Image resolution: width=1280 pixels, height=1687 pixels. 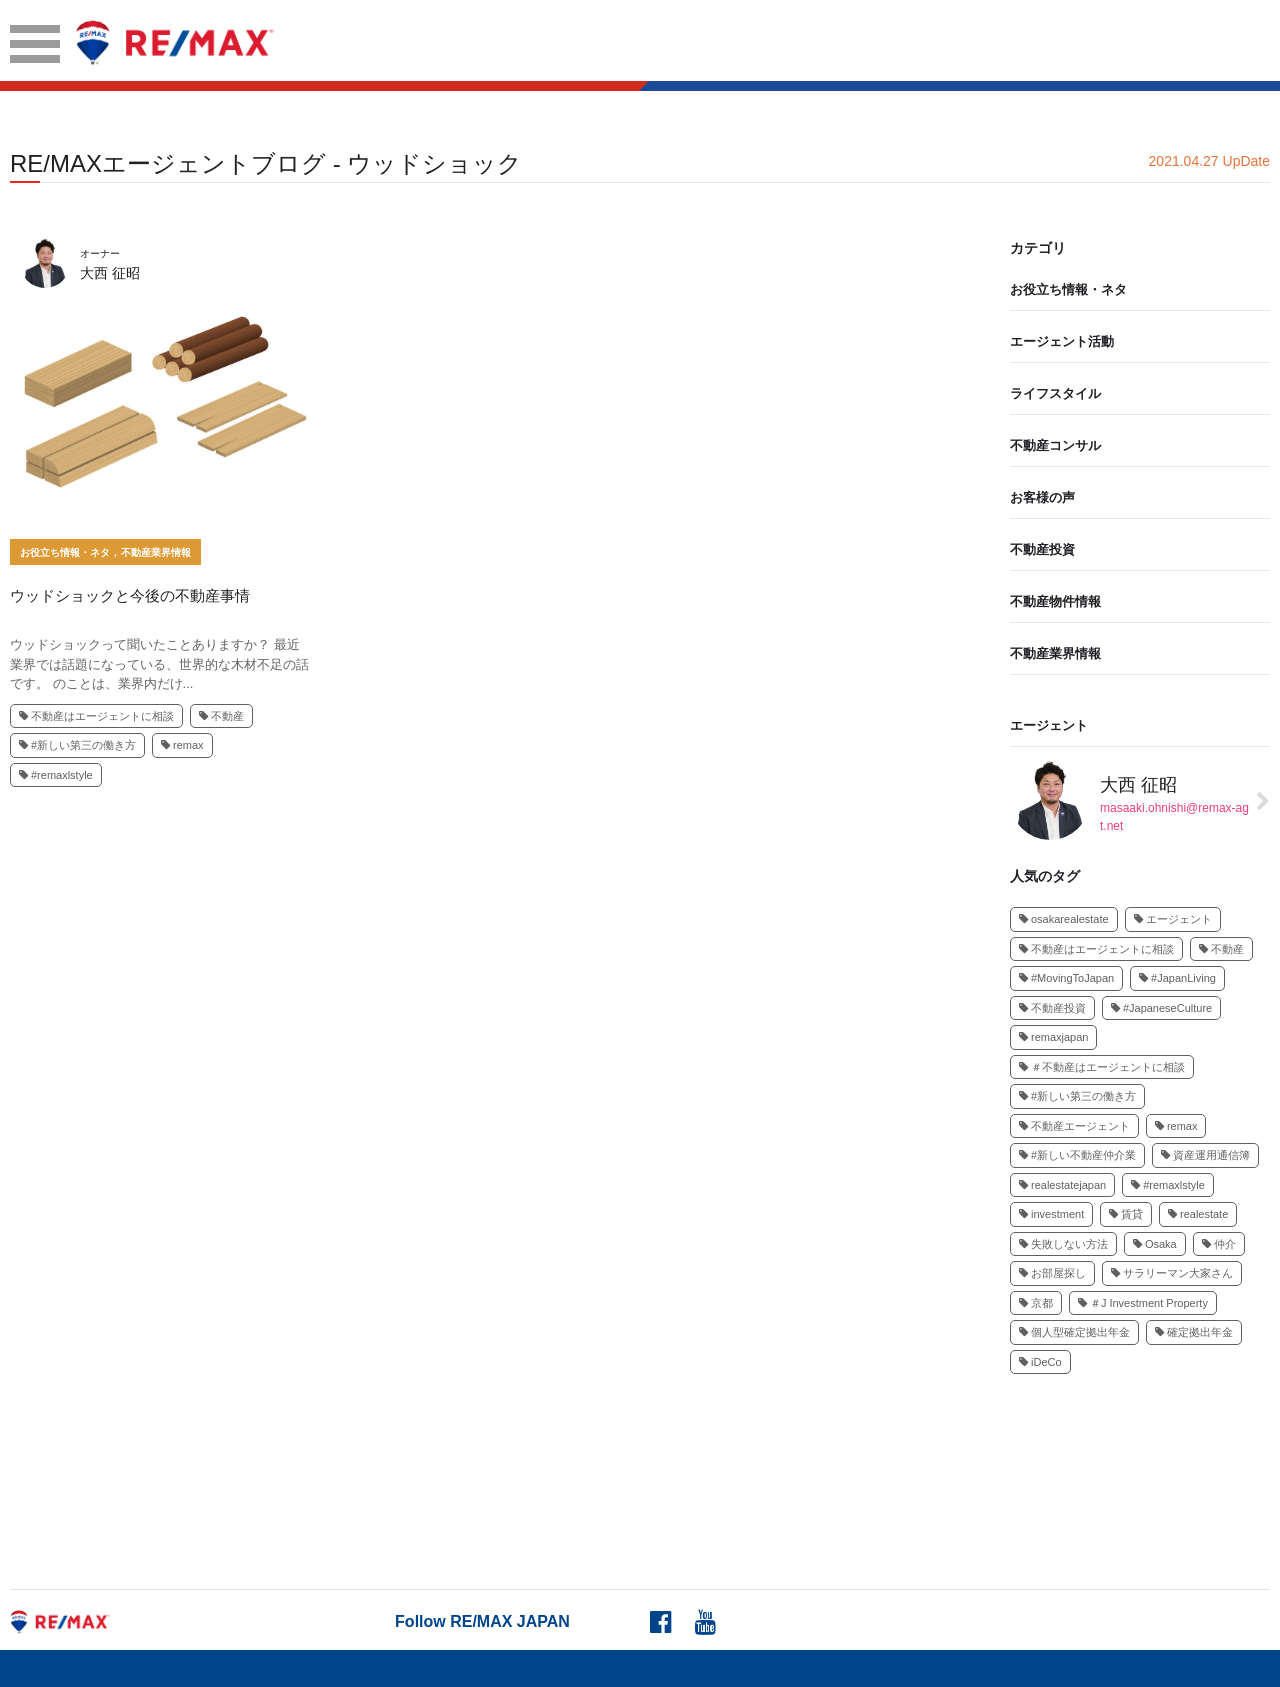 What do you see at coordinates (1055, 393) in the screenshot?
I see `ライフスタイル` at bounding box center [1055, 393].